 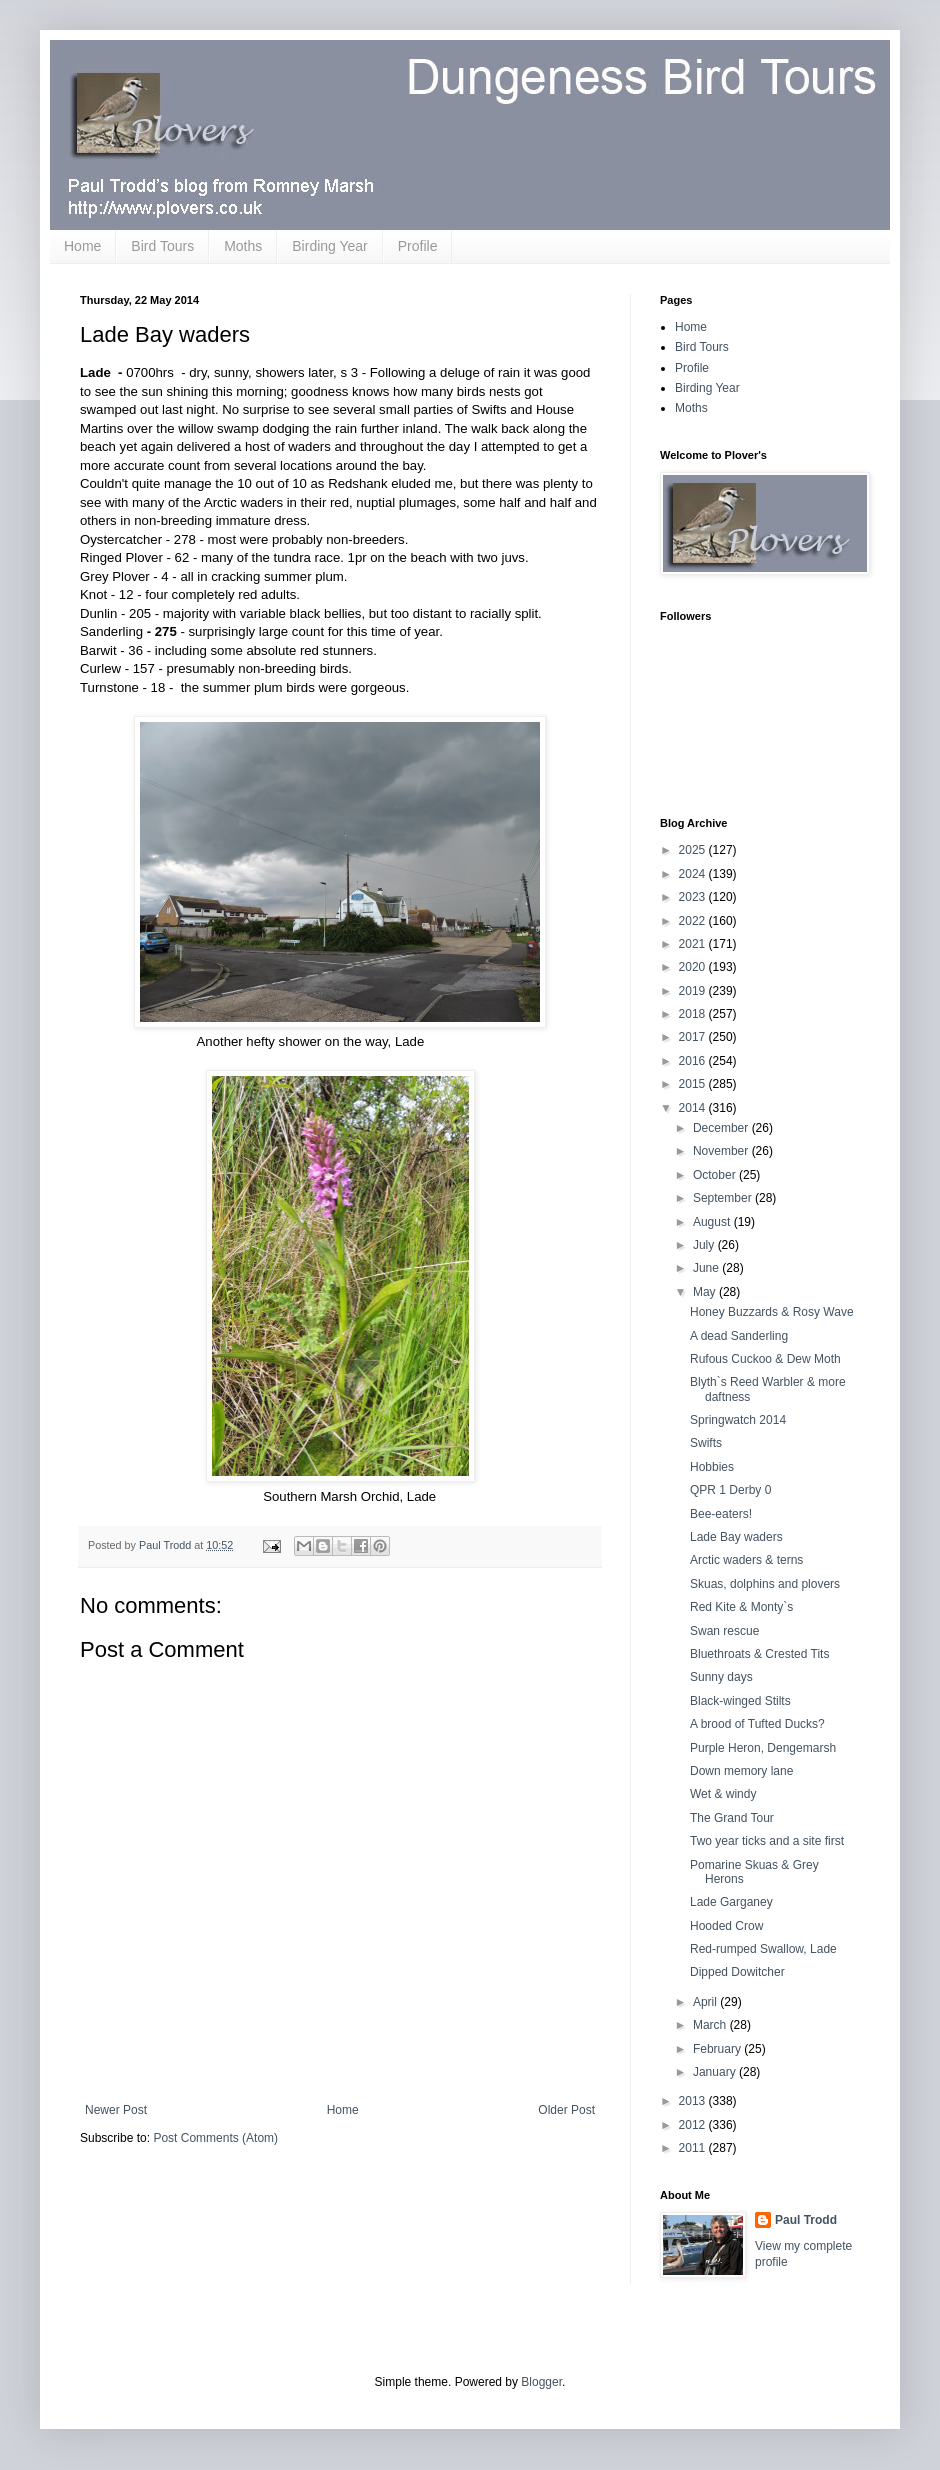 I want to click on October, so click(x=716, y=1175).